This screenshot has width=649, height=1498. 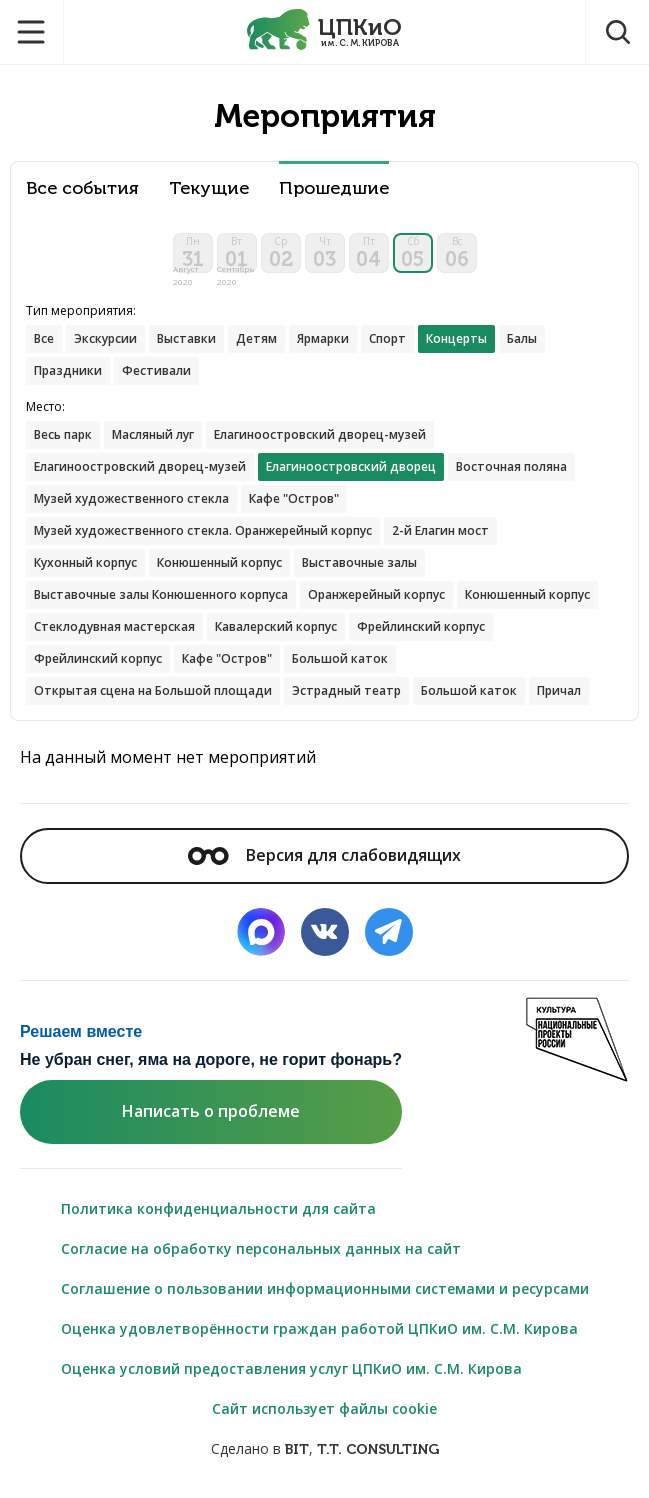 What do you see at coordinates (340, 658) in the screenshot?
I see `Большой каток` at bounding box center [340, 658].